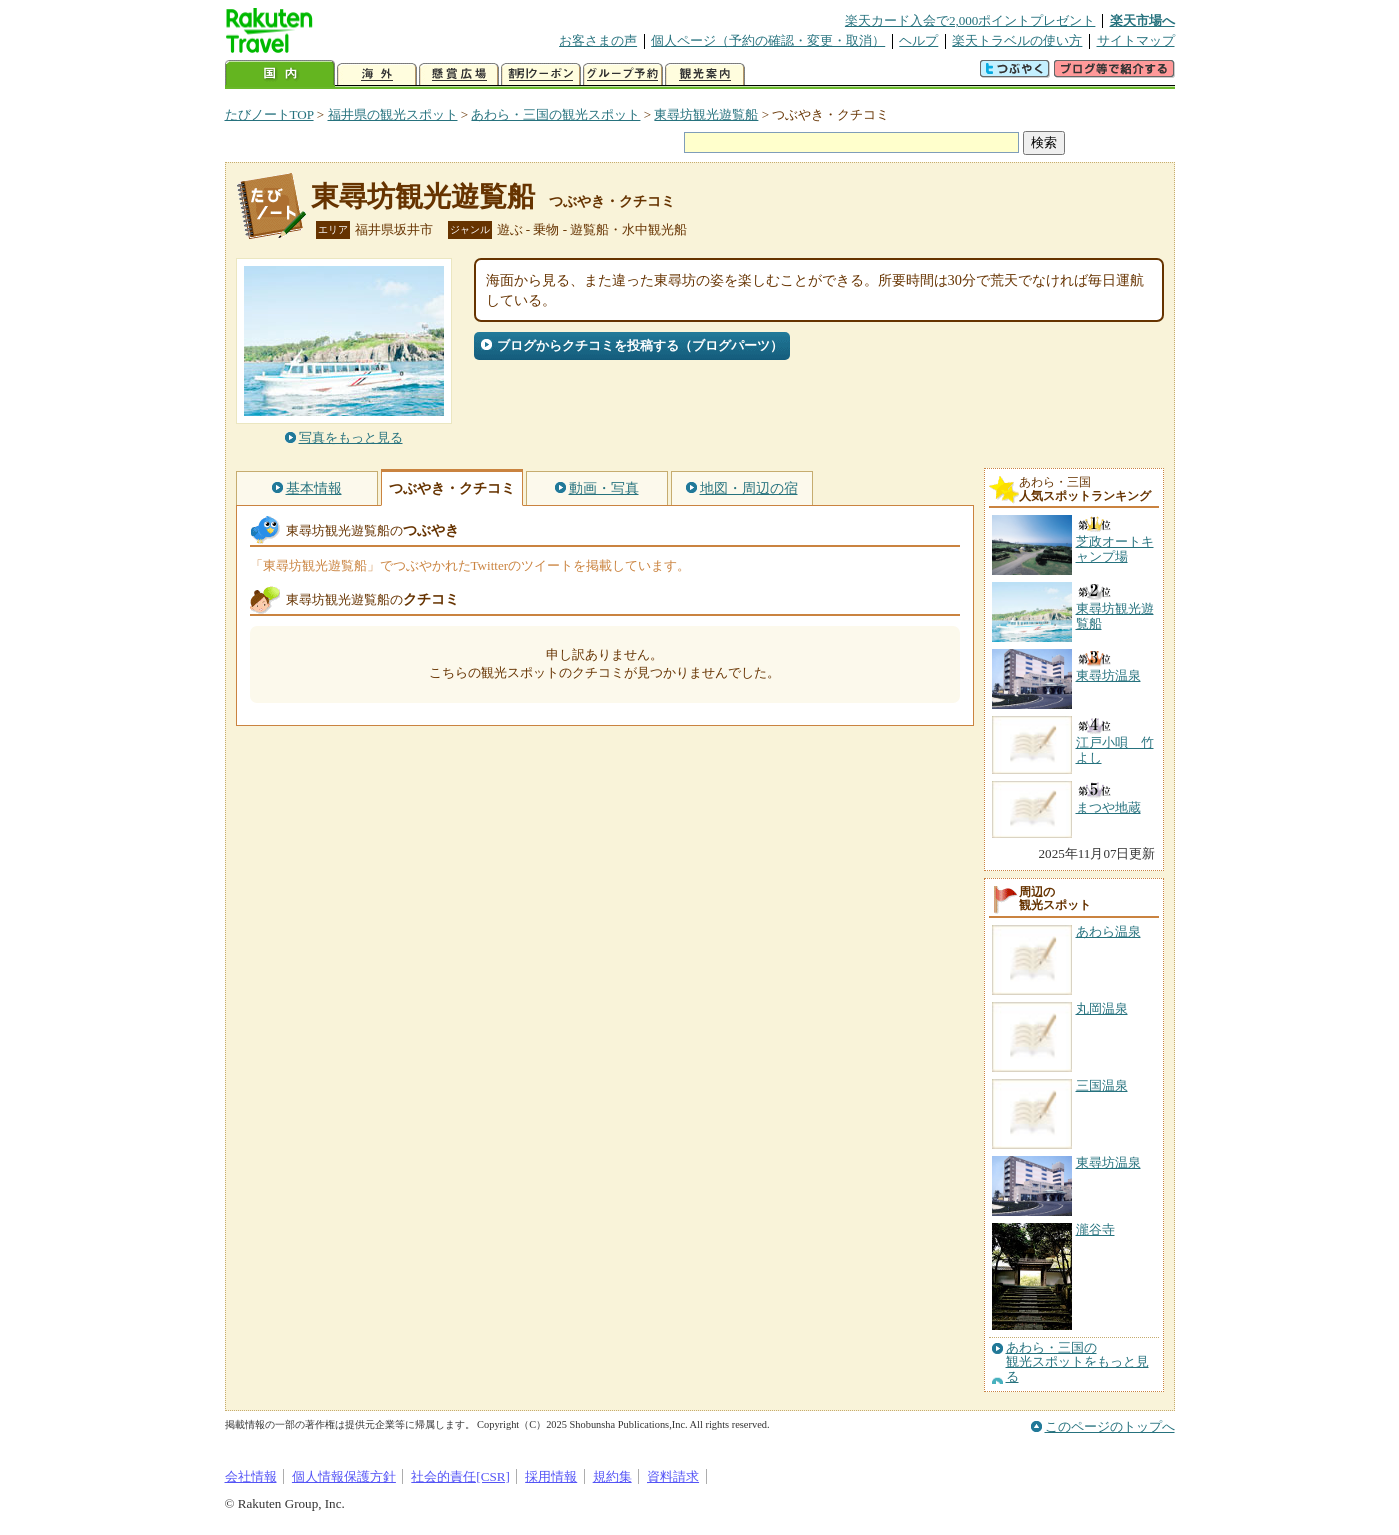 Image resolution: width=1399 pixels, height=1535 pixels. What do you see at coordinates (269, 114) in the screenshot?
I see `たびノートTOP` at bounding box center [269, 114].